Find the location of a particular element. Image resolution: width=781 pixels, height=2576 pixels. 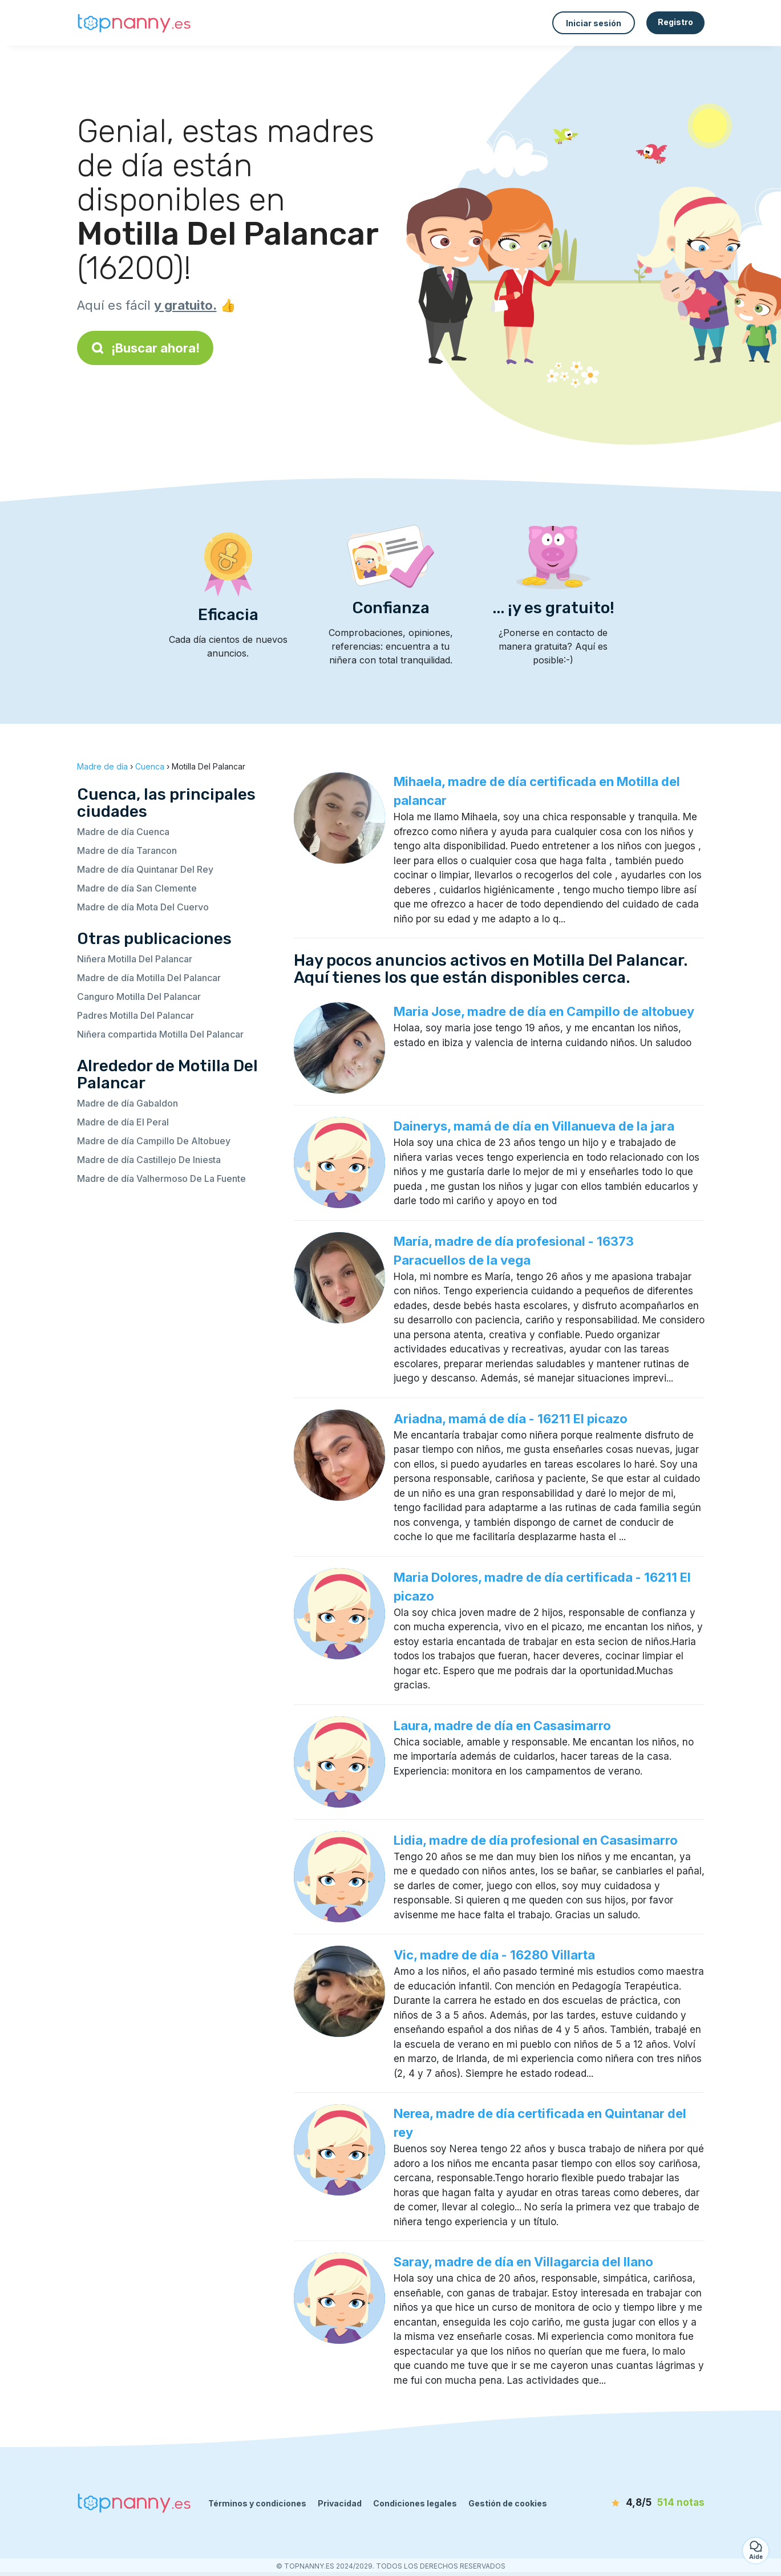

Madre de día Motilla Del Palancar is located at coordinates (149, 977).